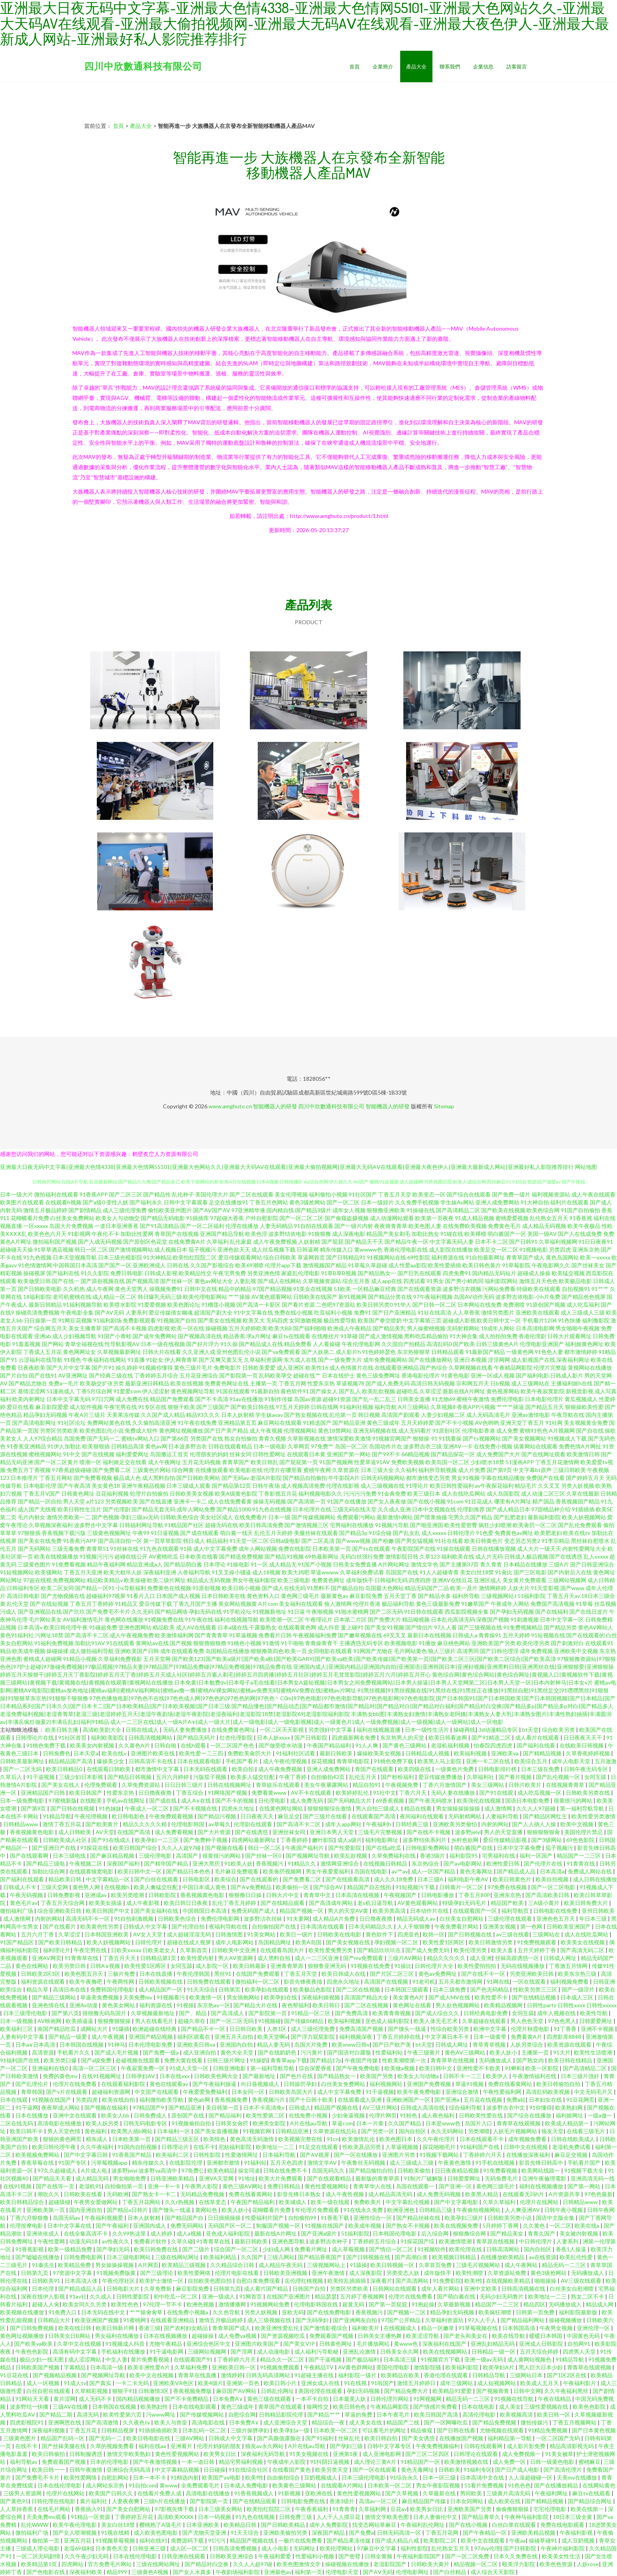  Describe the element at coordinates (16, 1249) in the screenshot. I see `超碰碰天天操` at that location.